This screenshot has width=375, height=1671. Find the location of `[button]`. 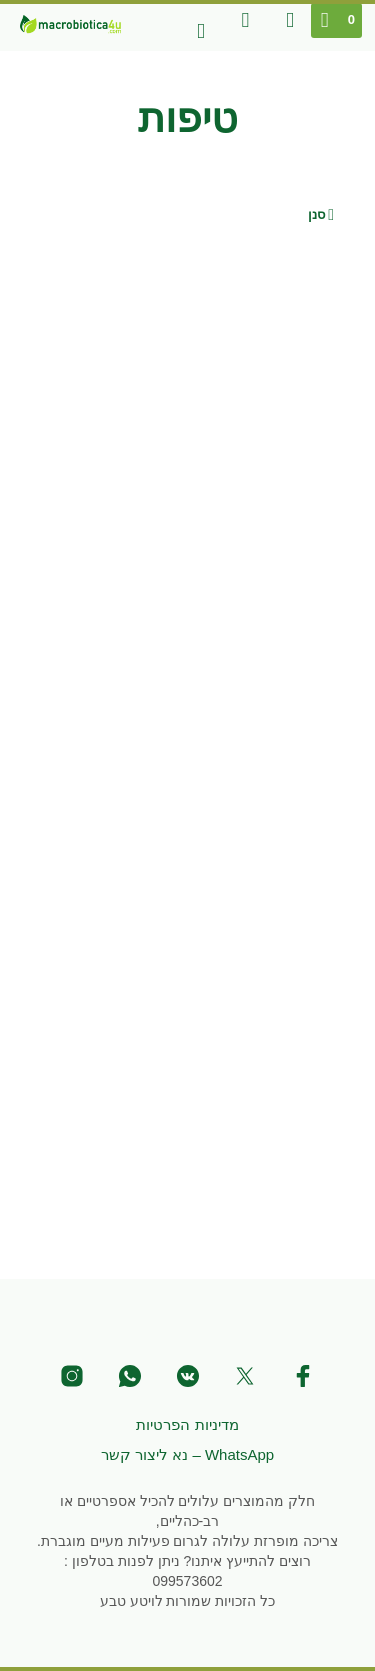

[button] is located at coordinates (338, 20).